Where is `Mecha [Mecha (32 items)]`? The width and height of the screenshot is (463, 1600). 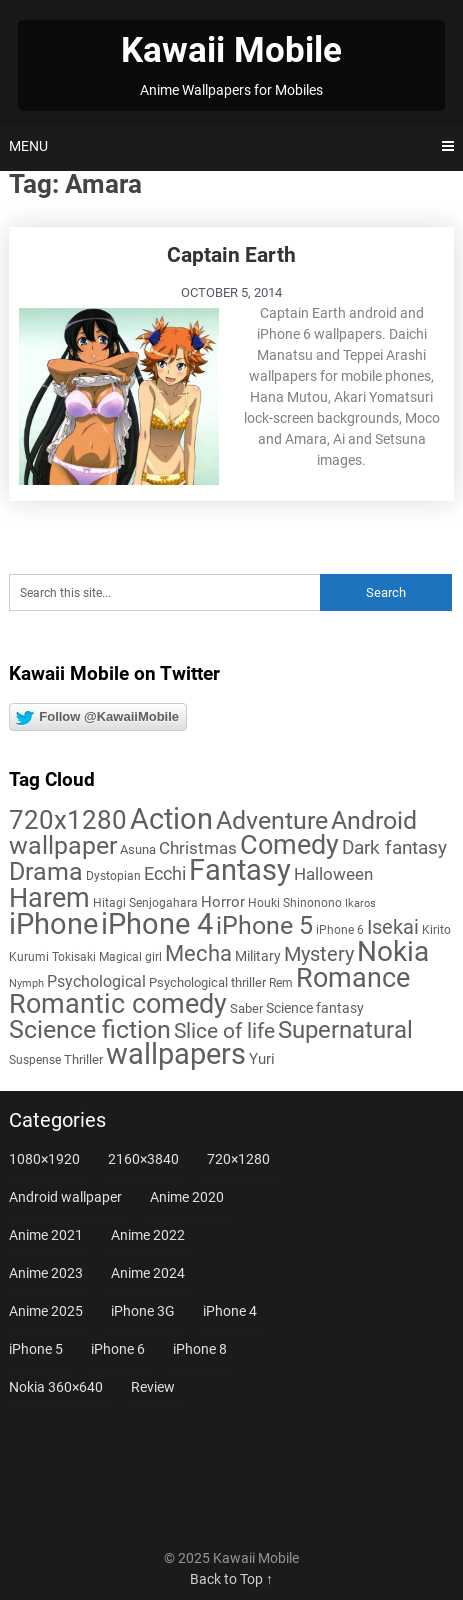
Mecha [Mecha (32 items)] is located at coordinates (198, 953).